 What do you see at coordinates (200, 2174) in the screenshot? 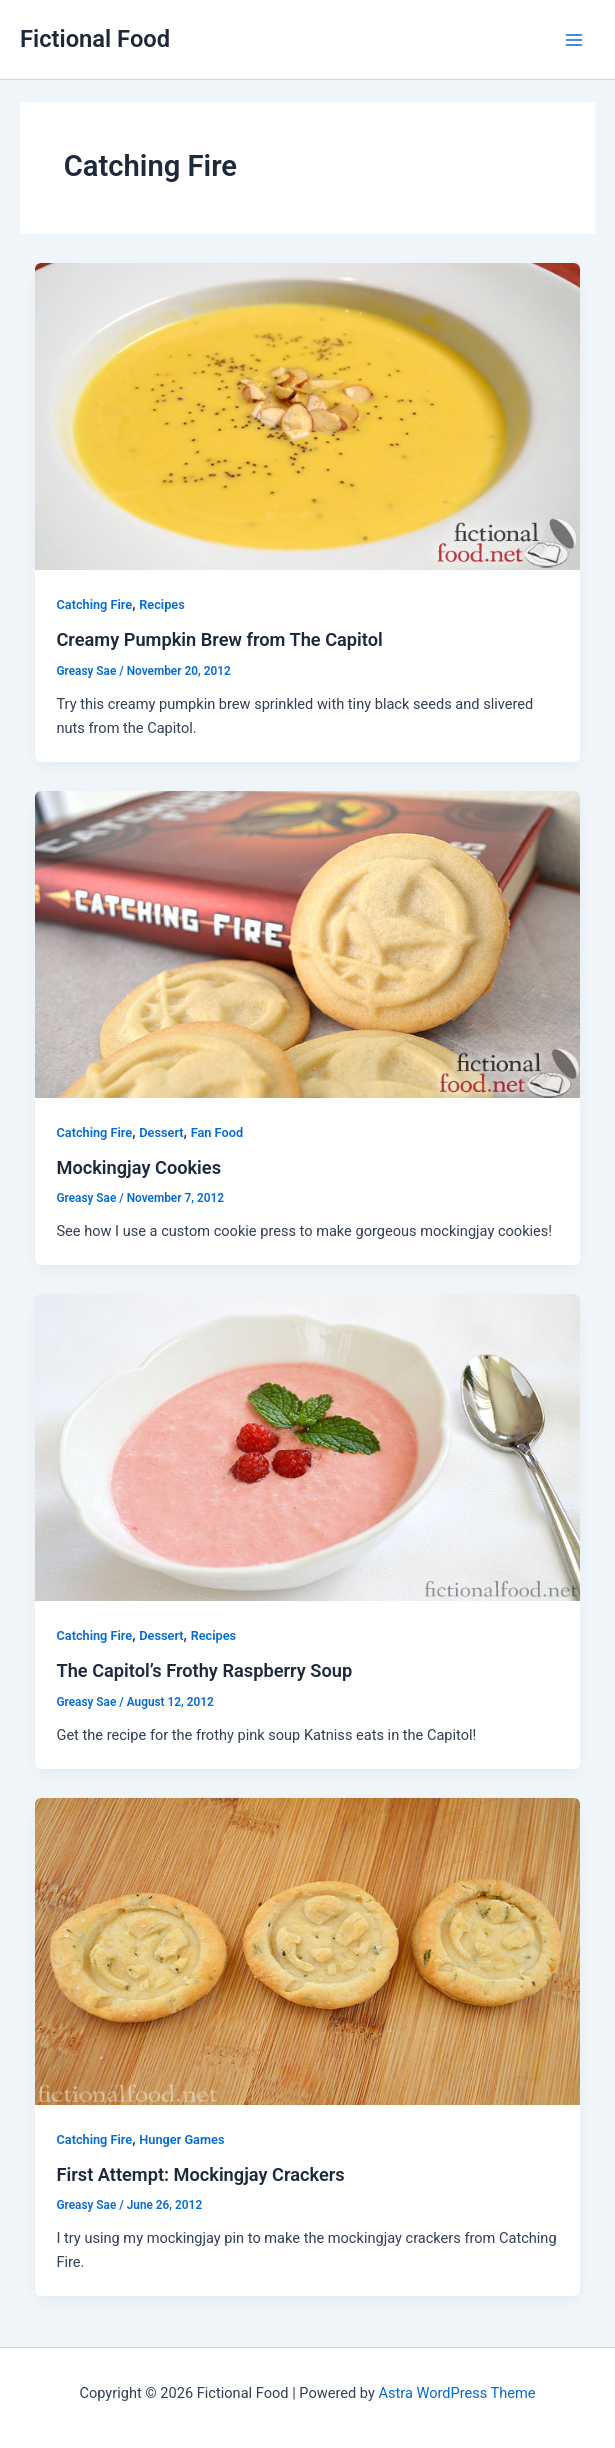
I see `First Attempt: Mockingjay Crackers` at bounding box center [200, 2174].